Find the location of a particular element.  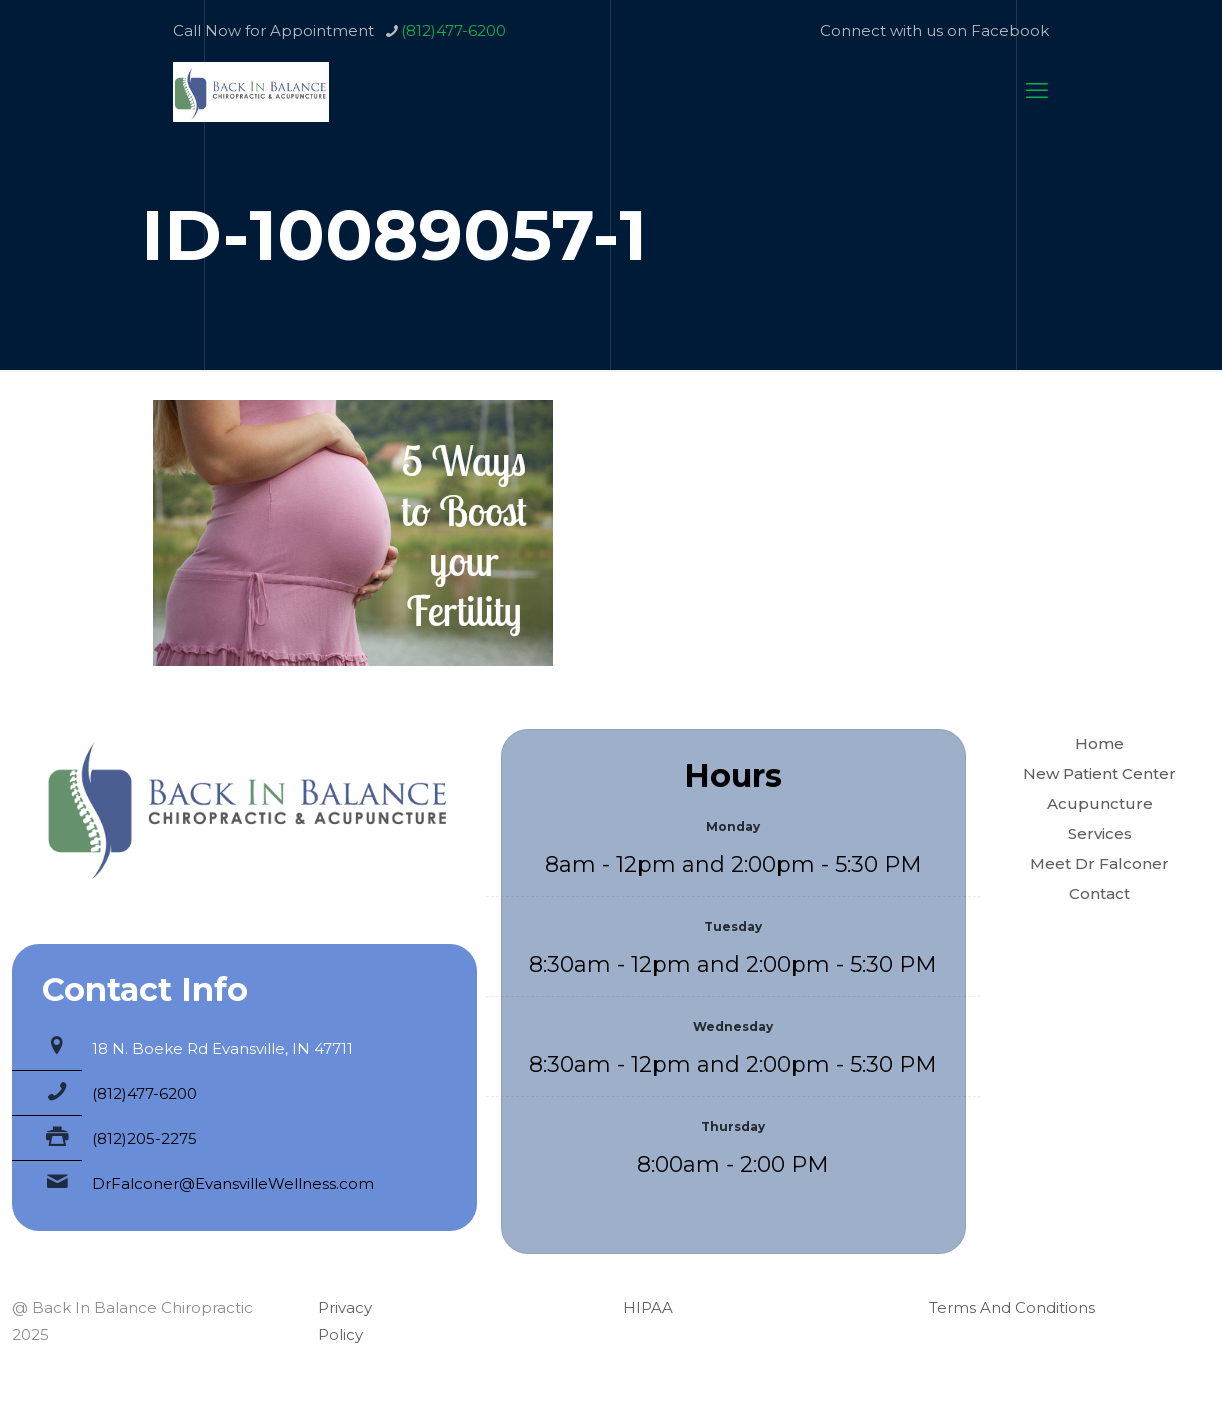

HIPAA is located at coordinates (648, 1307).